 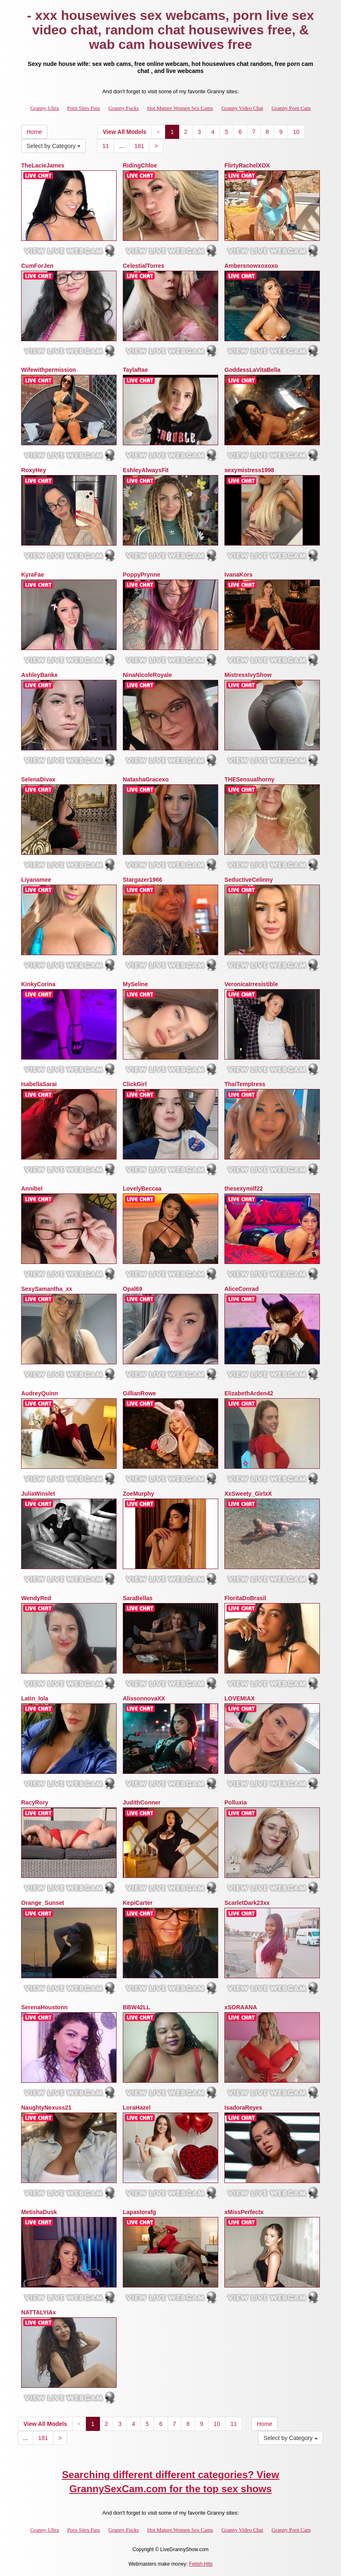 I want to click on CumForJen, so click(x=37, y=265).